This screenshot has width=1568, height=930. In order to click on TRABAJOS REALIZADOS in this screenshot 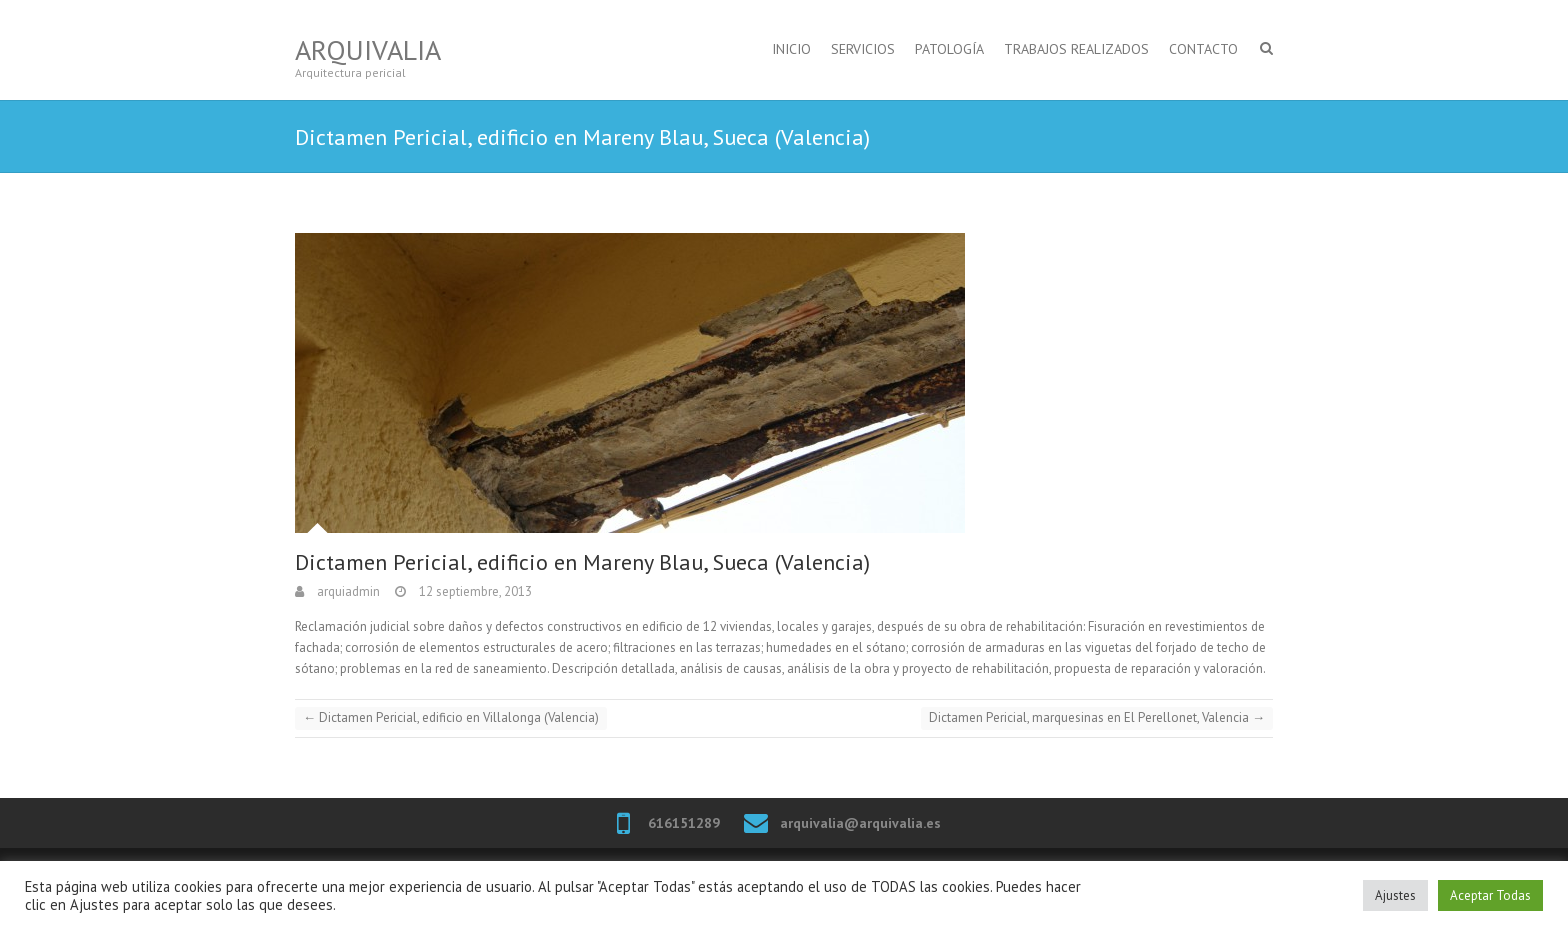, I will do `click(1076, 49)`.